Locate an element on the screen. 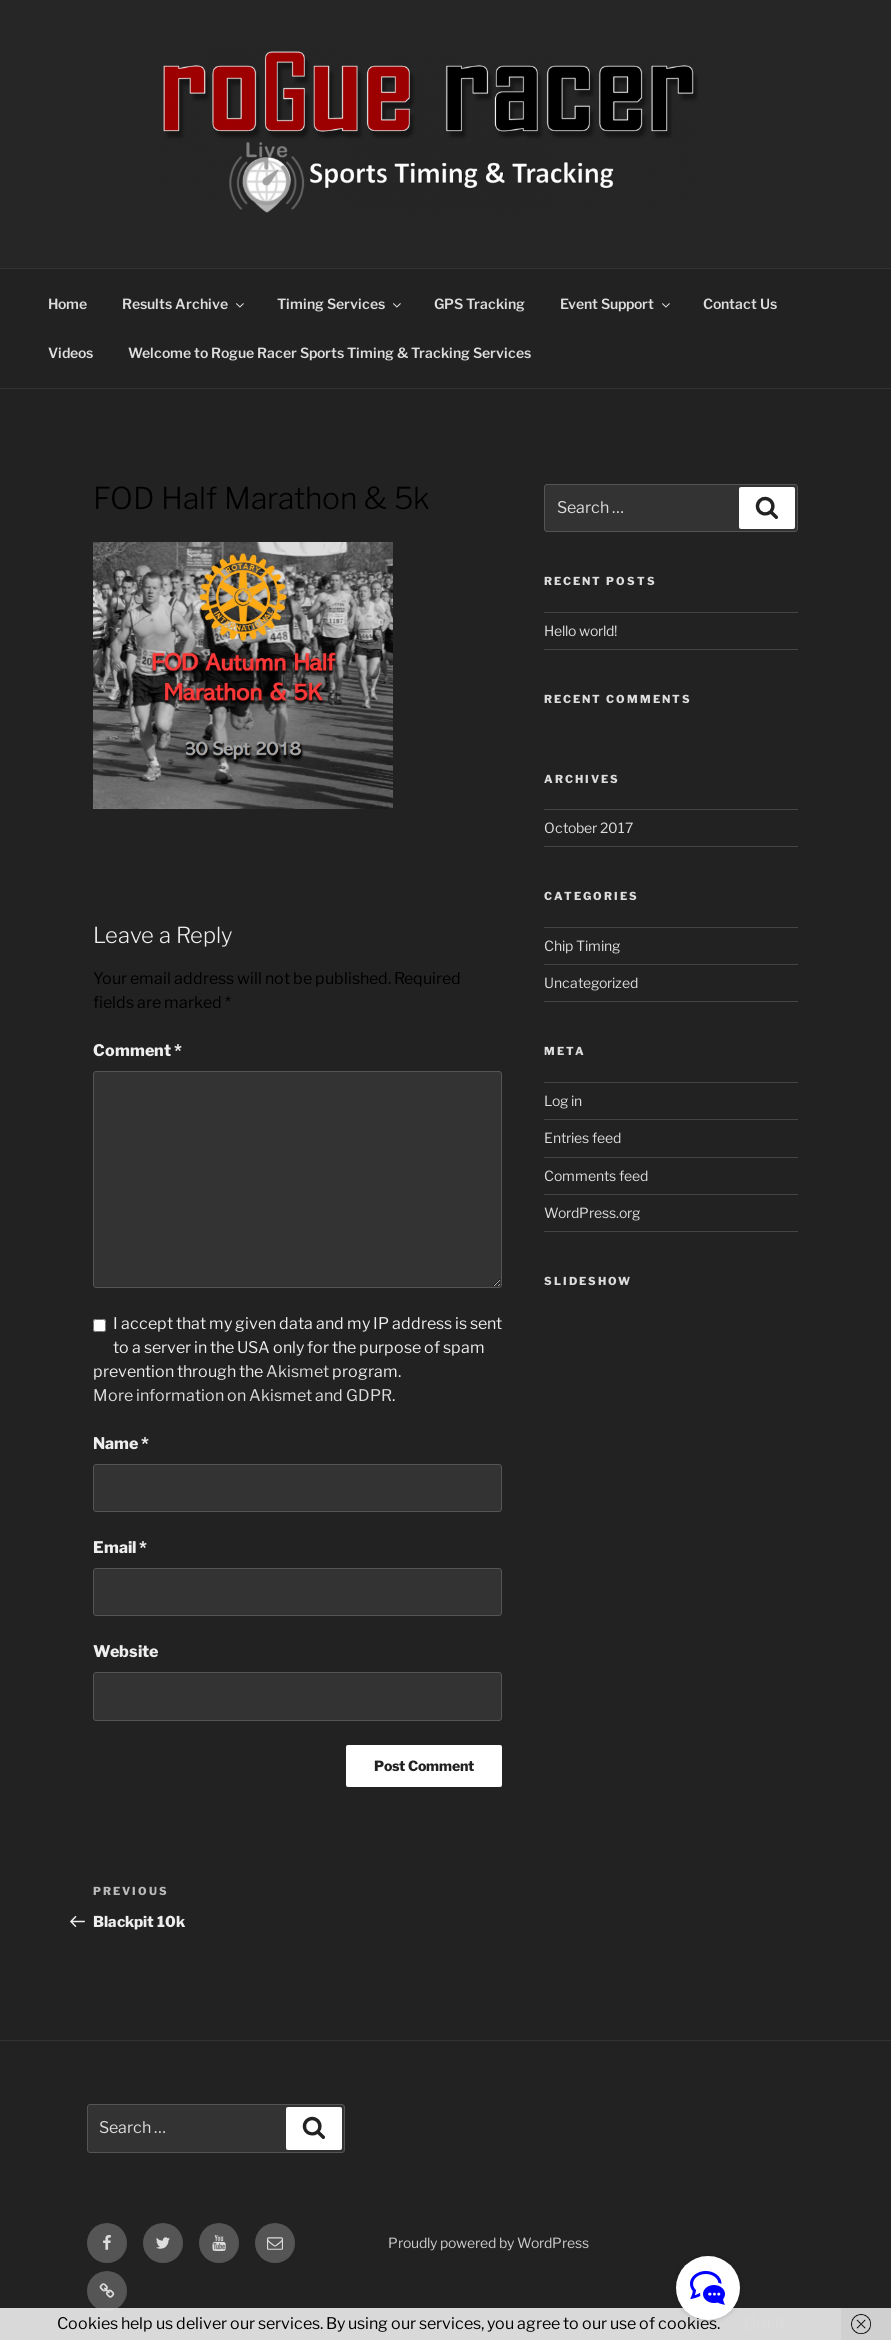 The width and height of the screenshot is (891, 2340). Results Archive is located at coordinates (184, 303).